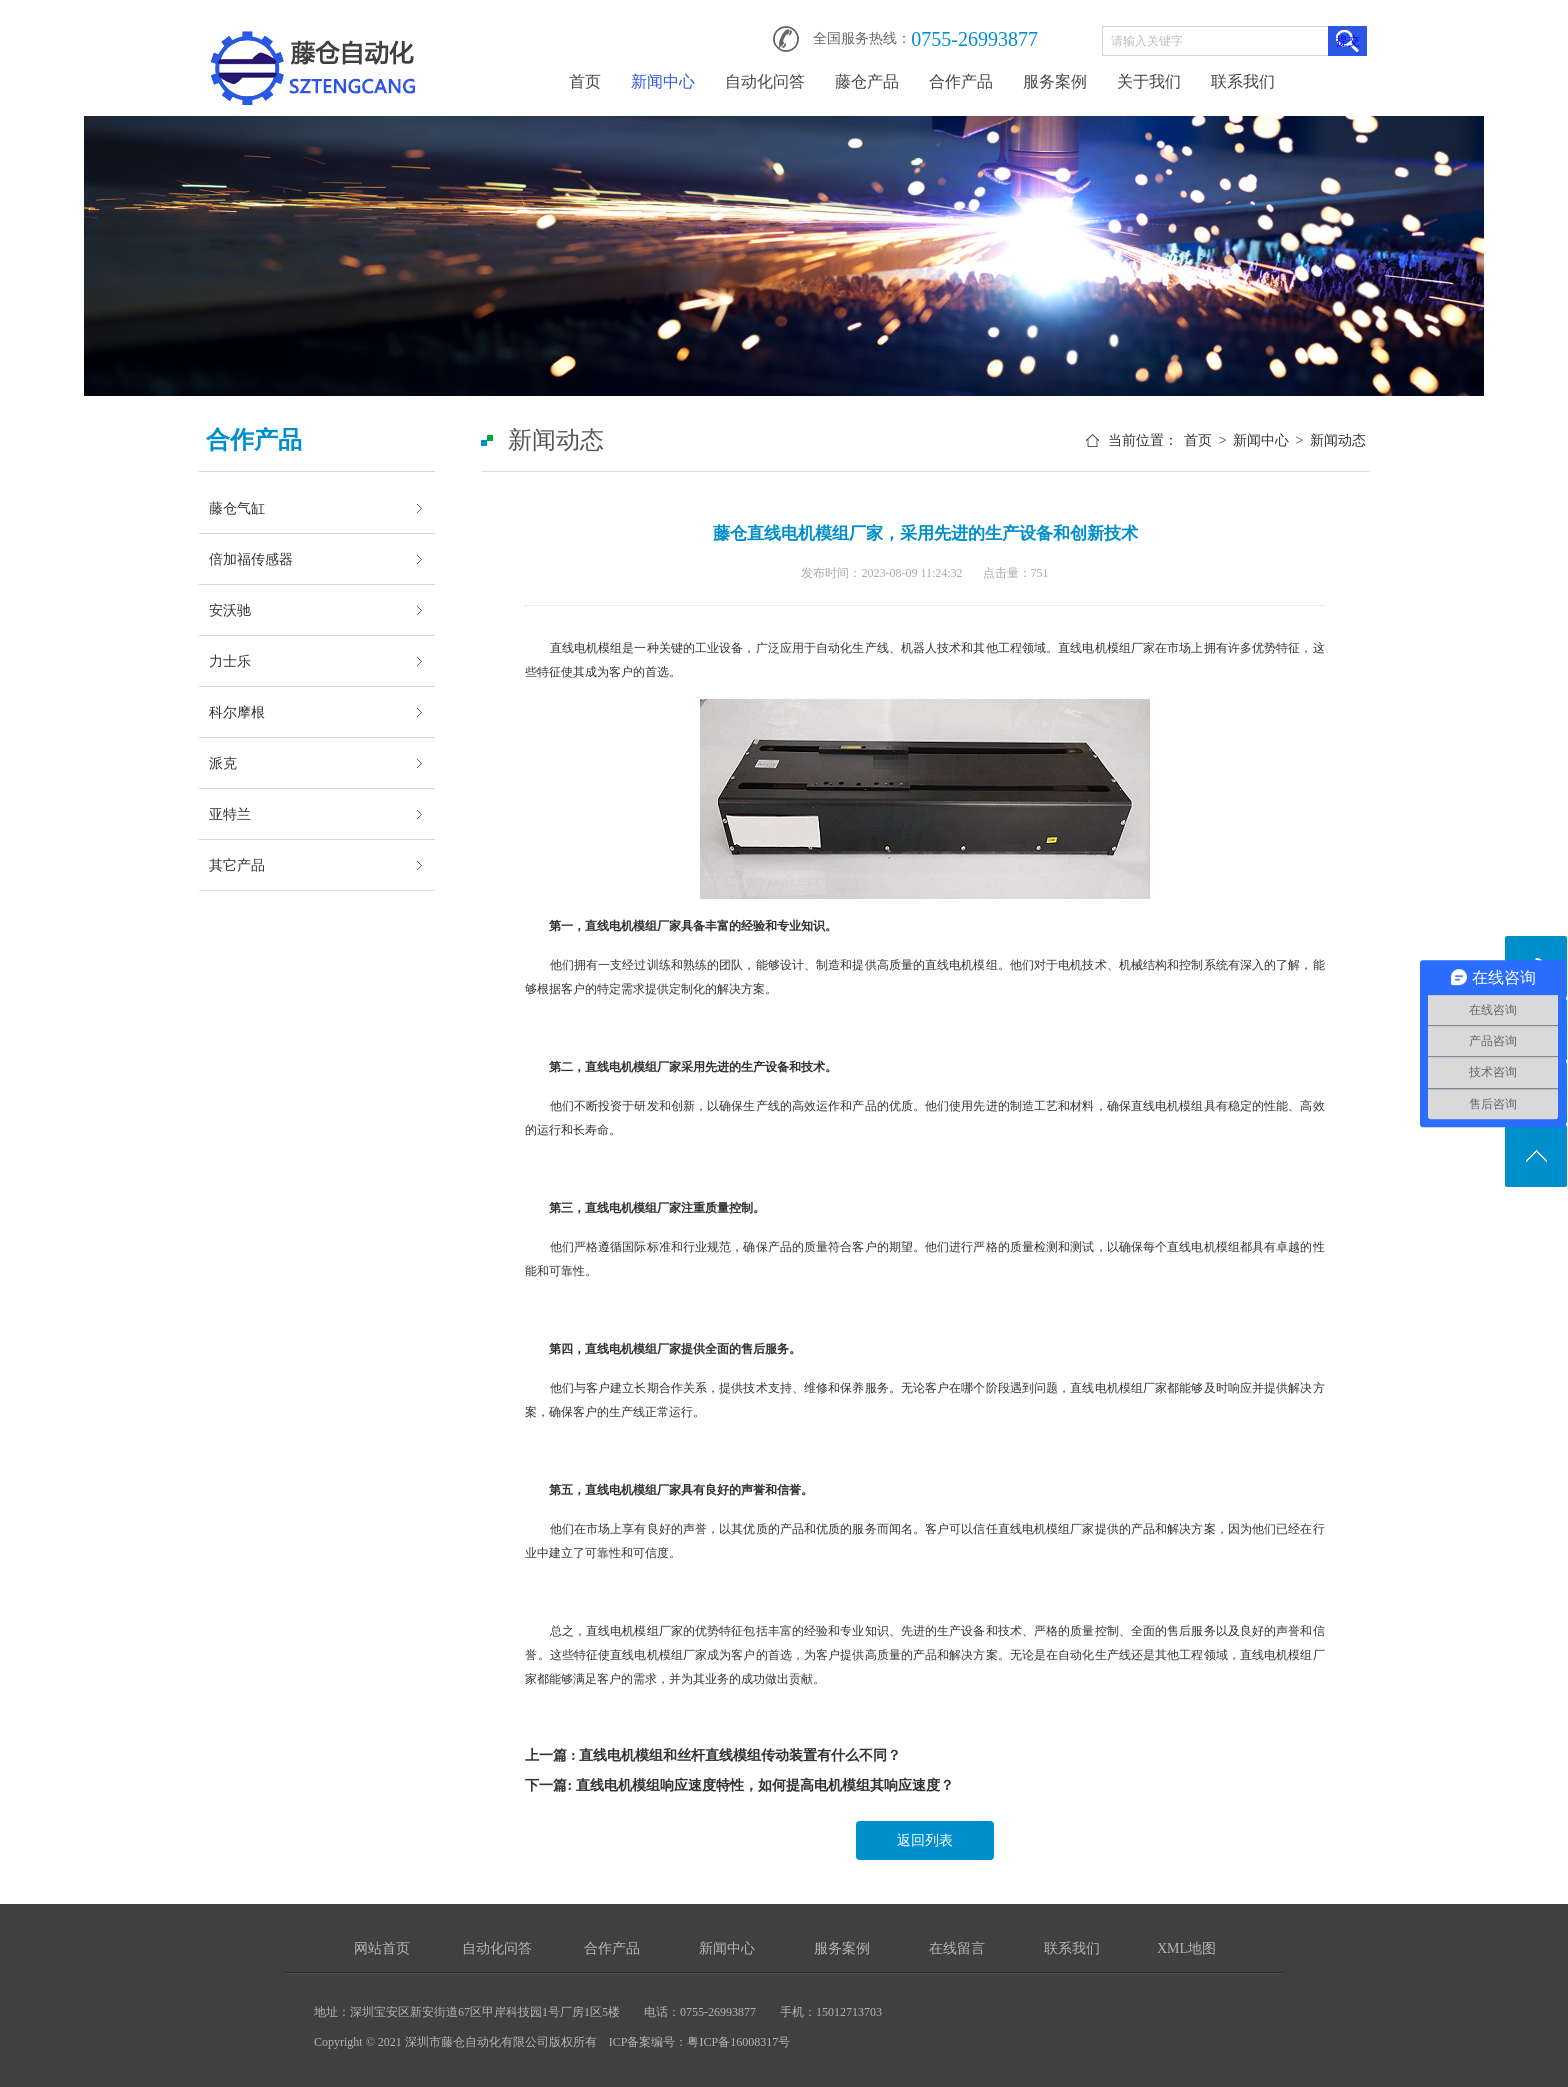  I want to click on 粤ICP备16008317号, so click(738, 2042).